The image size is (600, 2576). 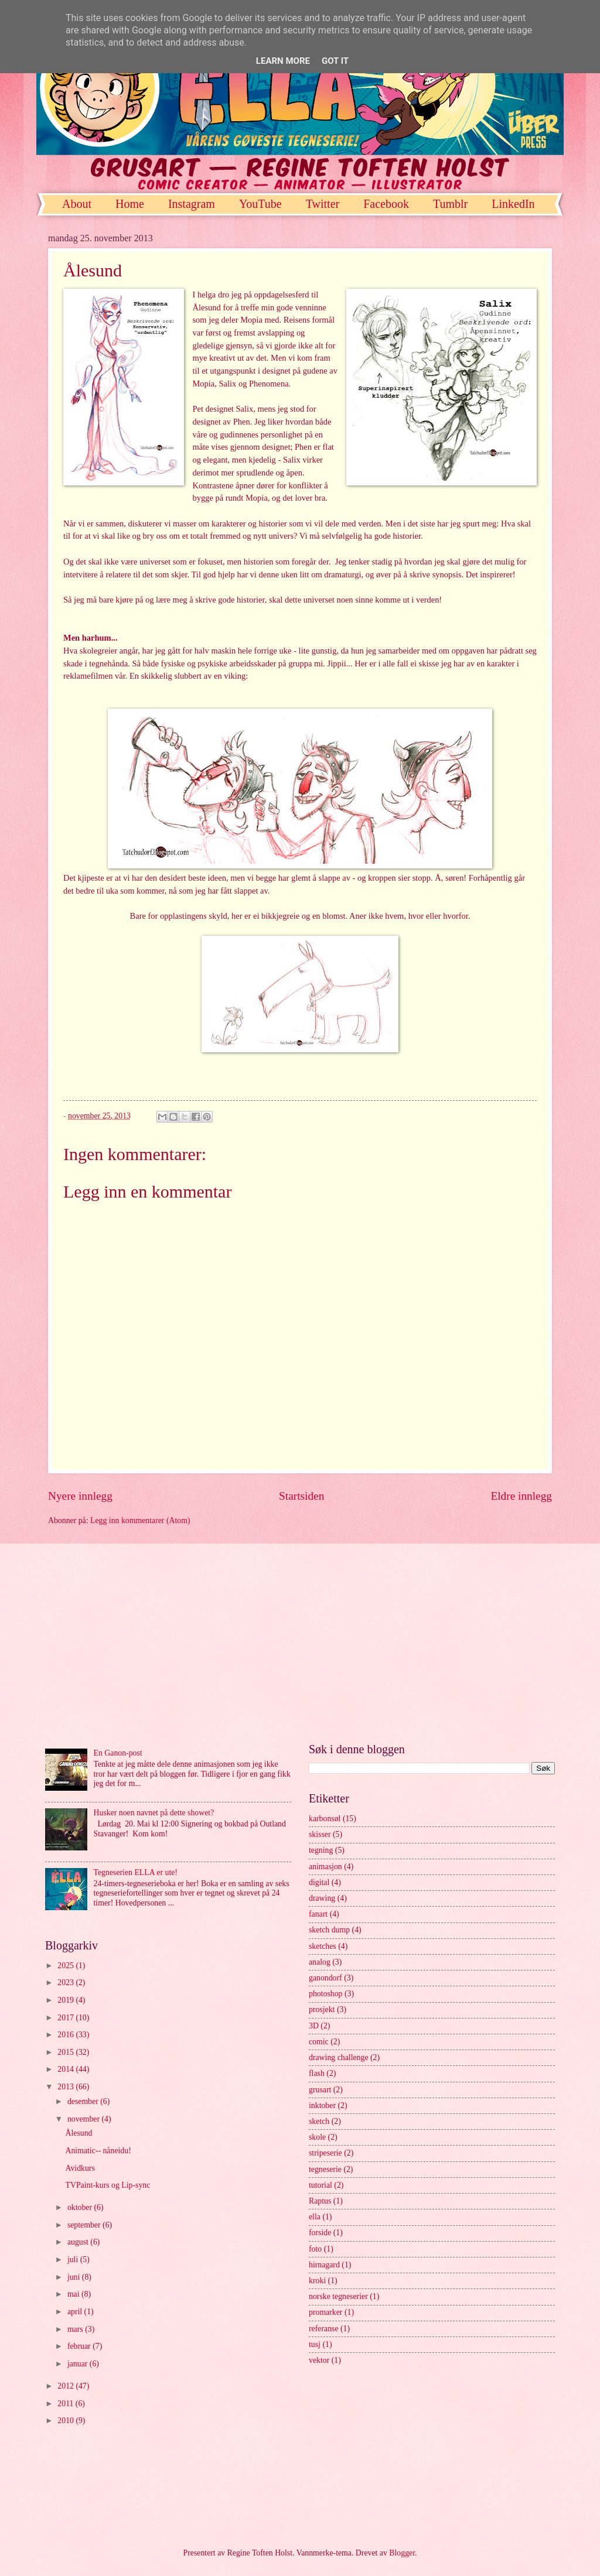 What do you see at coordinates (191, 203) in the screenshot?
I see `Instagram` at bounding box center [191, 203].